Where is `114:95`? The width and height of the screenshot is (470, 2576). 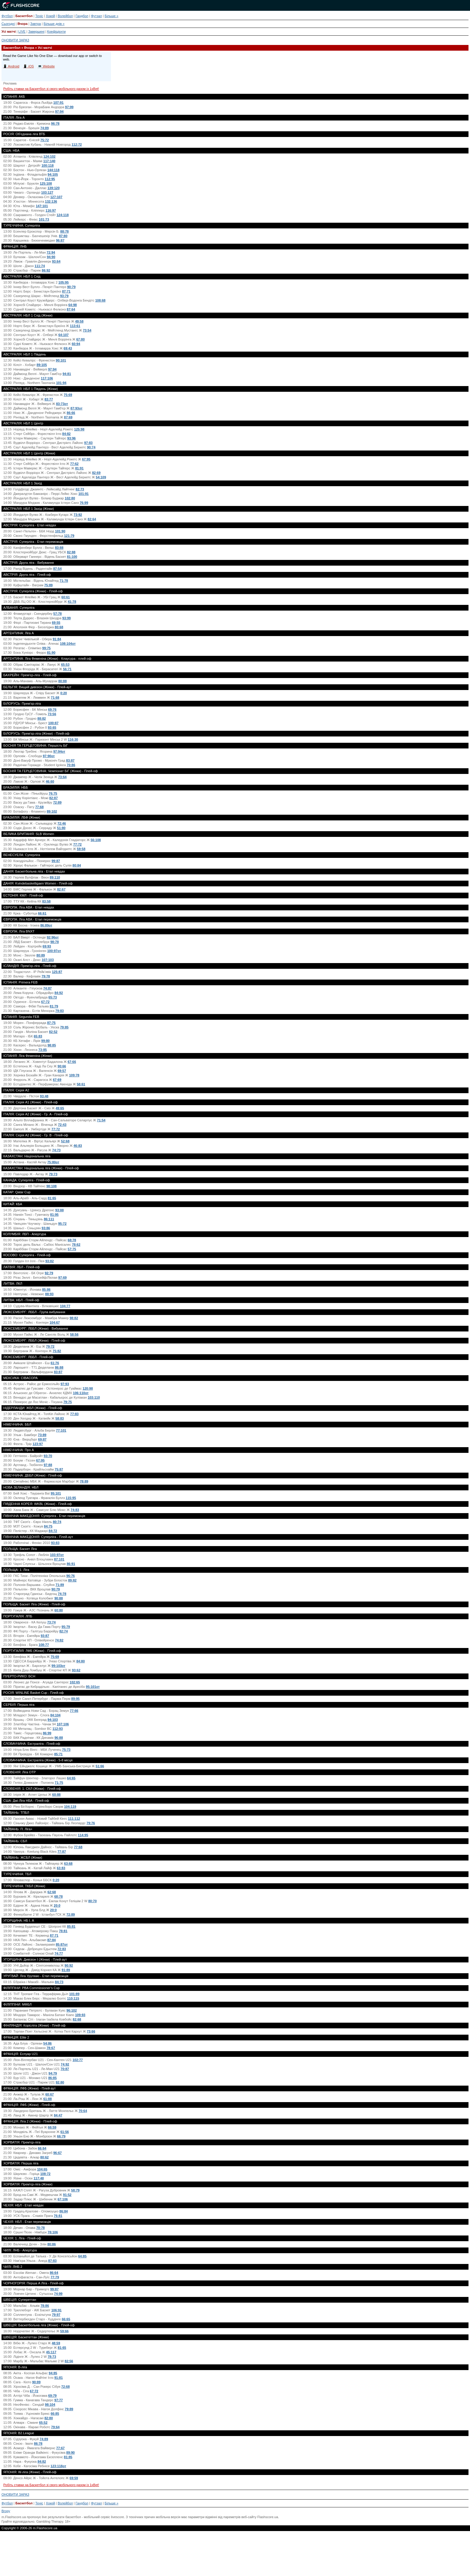
114:95 is located at coordinates (83, 1835).